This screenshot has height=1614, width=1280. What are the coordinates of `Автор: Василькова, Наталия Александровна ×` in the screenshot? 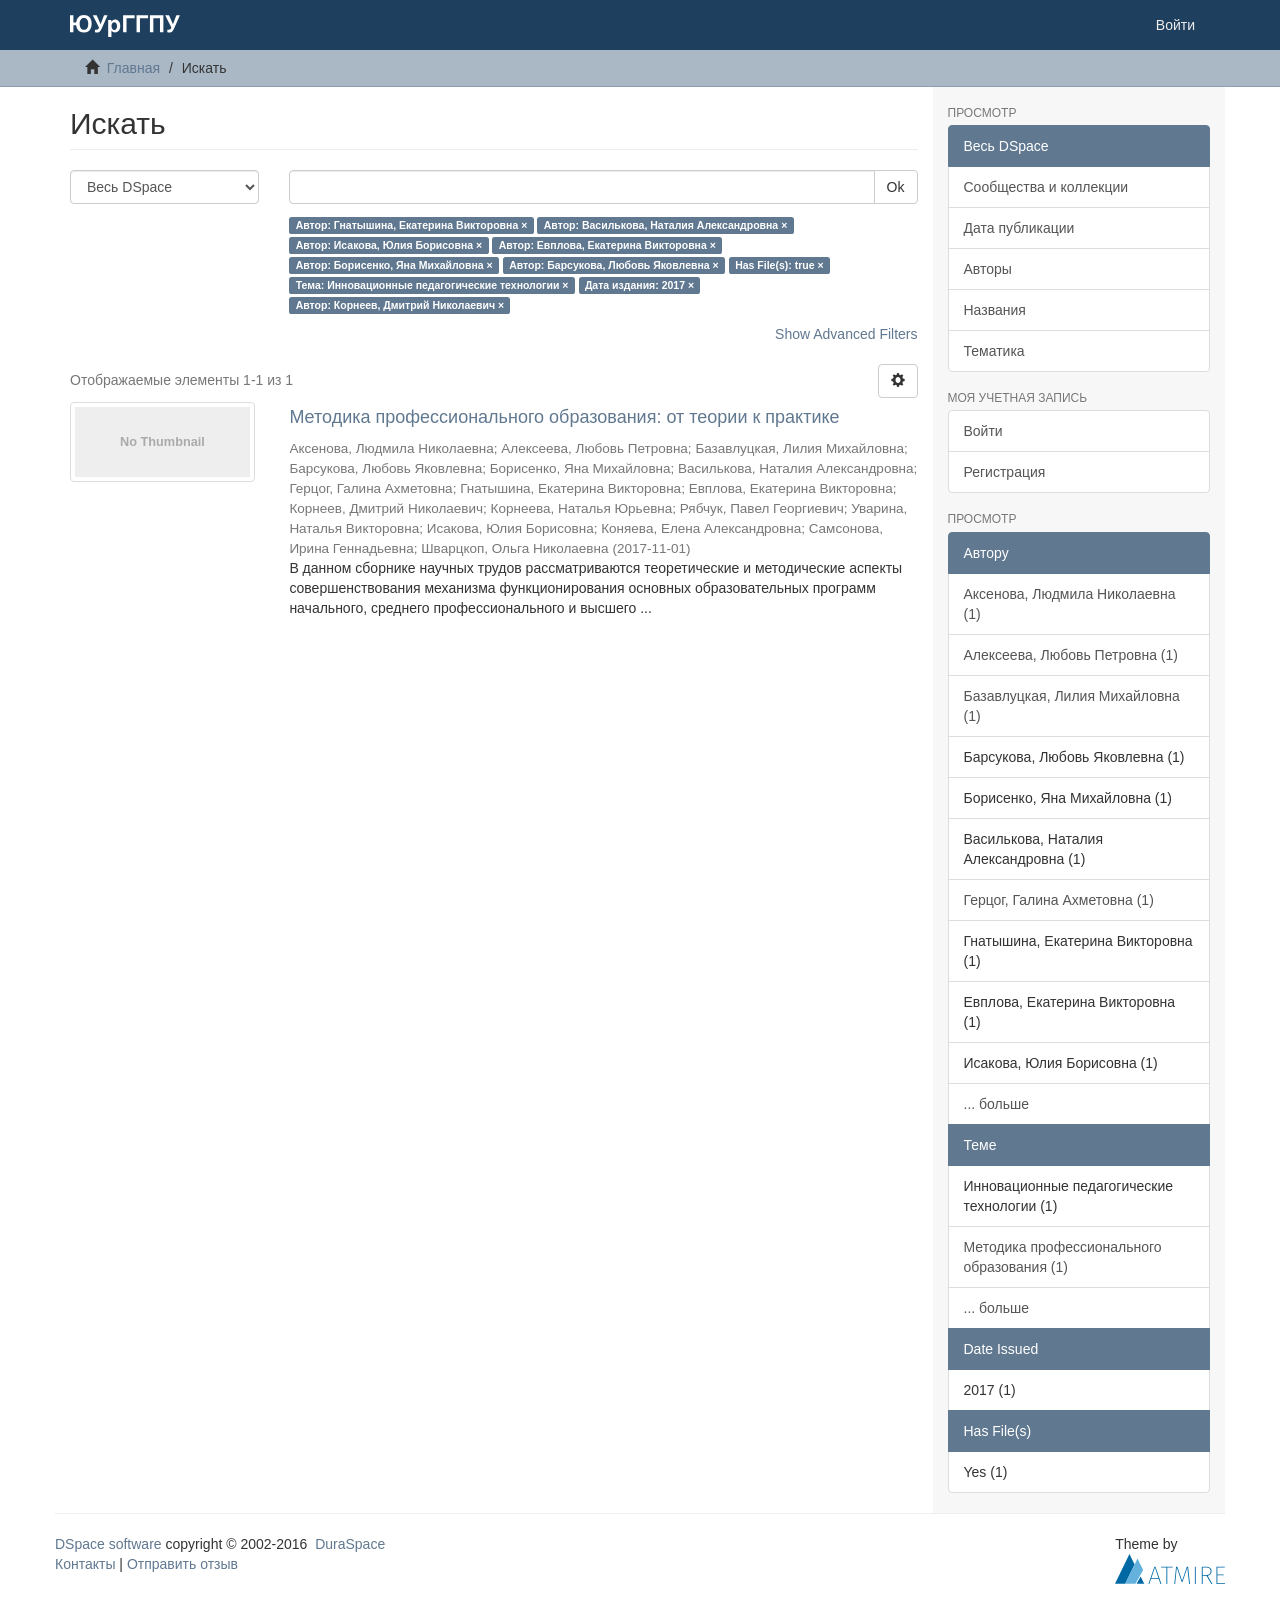 It's located at (665, 225).